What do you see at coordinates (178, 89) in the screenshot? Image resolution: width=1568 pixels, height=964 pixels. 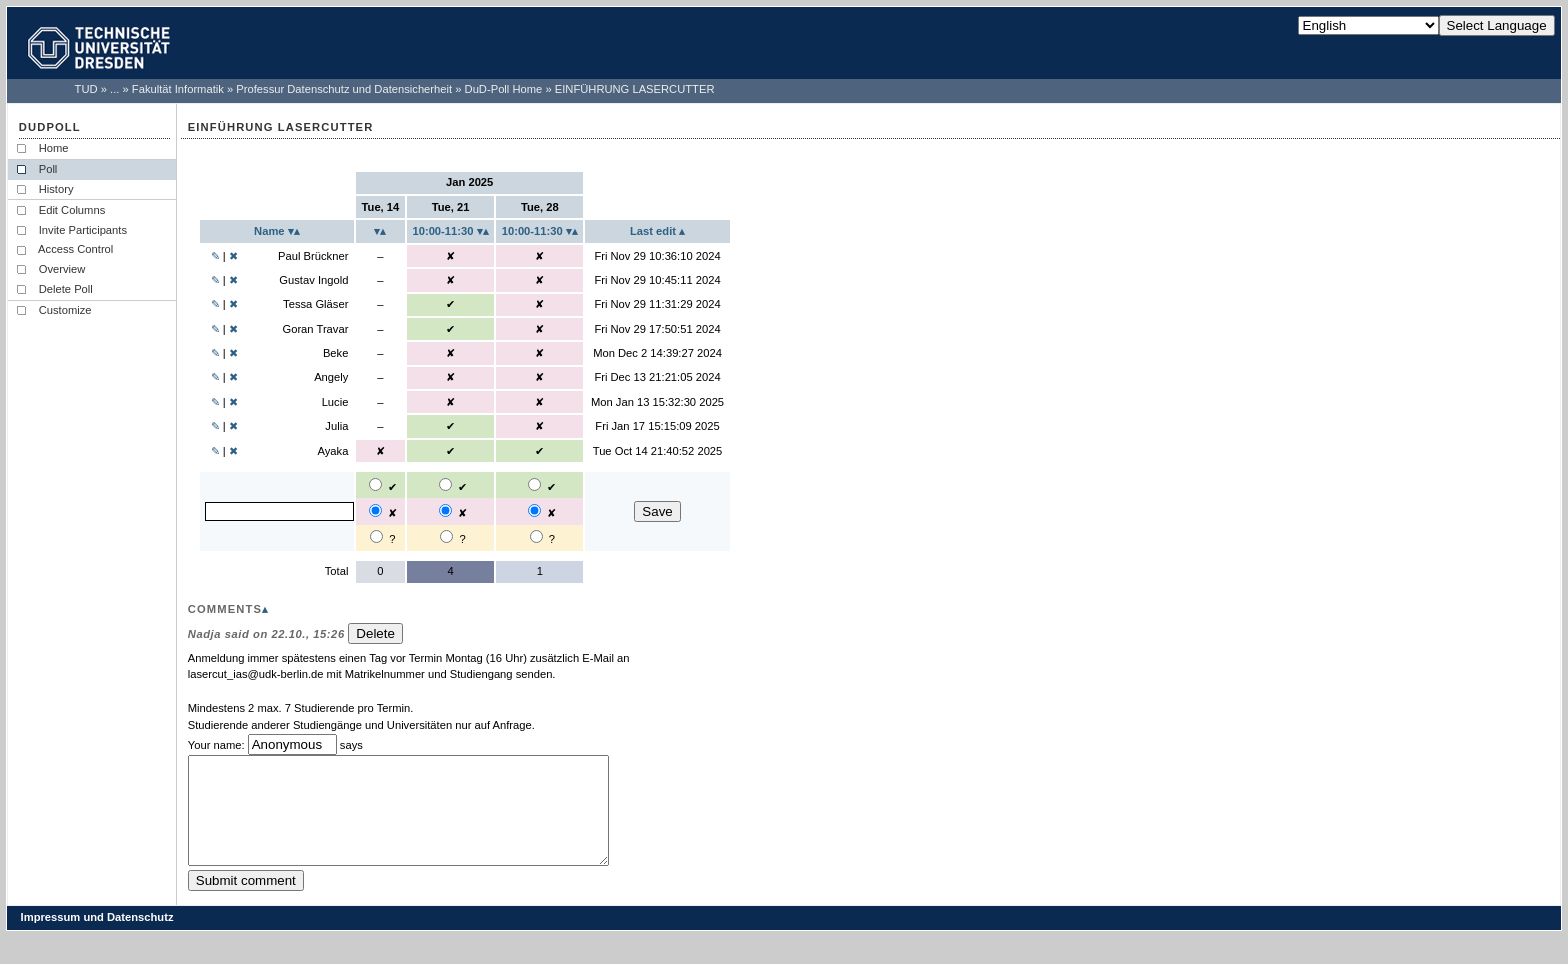 I see `Fakultät Informatik` at bounding box center [178, 89].